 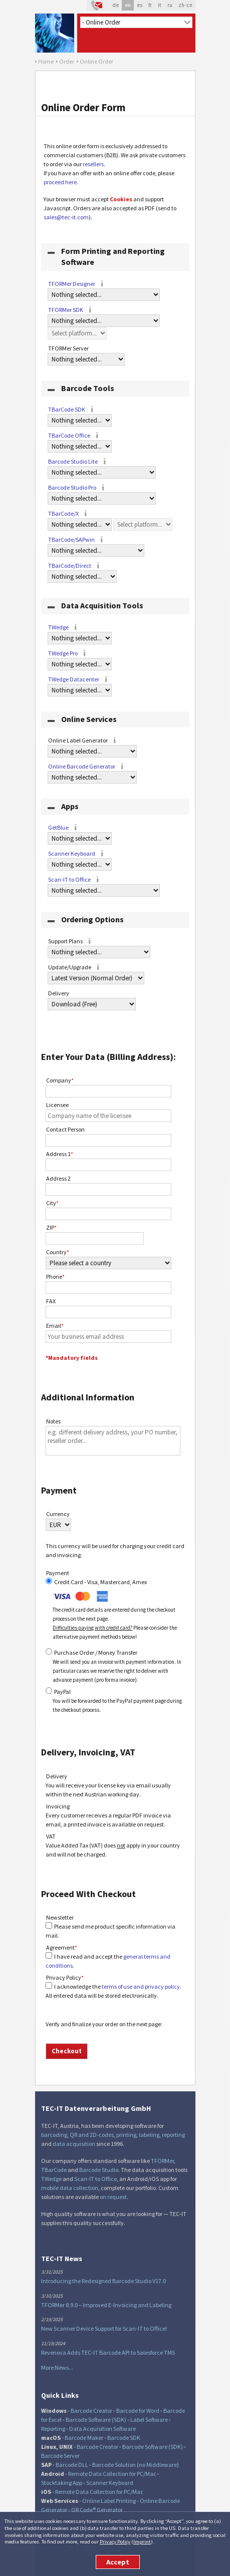 What do you see at coordinates (60, 182) in the screenshot?
I see `proceed here` at bounding box center [60, 182].